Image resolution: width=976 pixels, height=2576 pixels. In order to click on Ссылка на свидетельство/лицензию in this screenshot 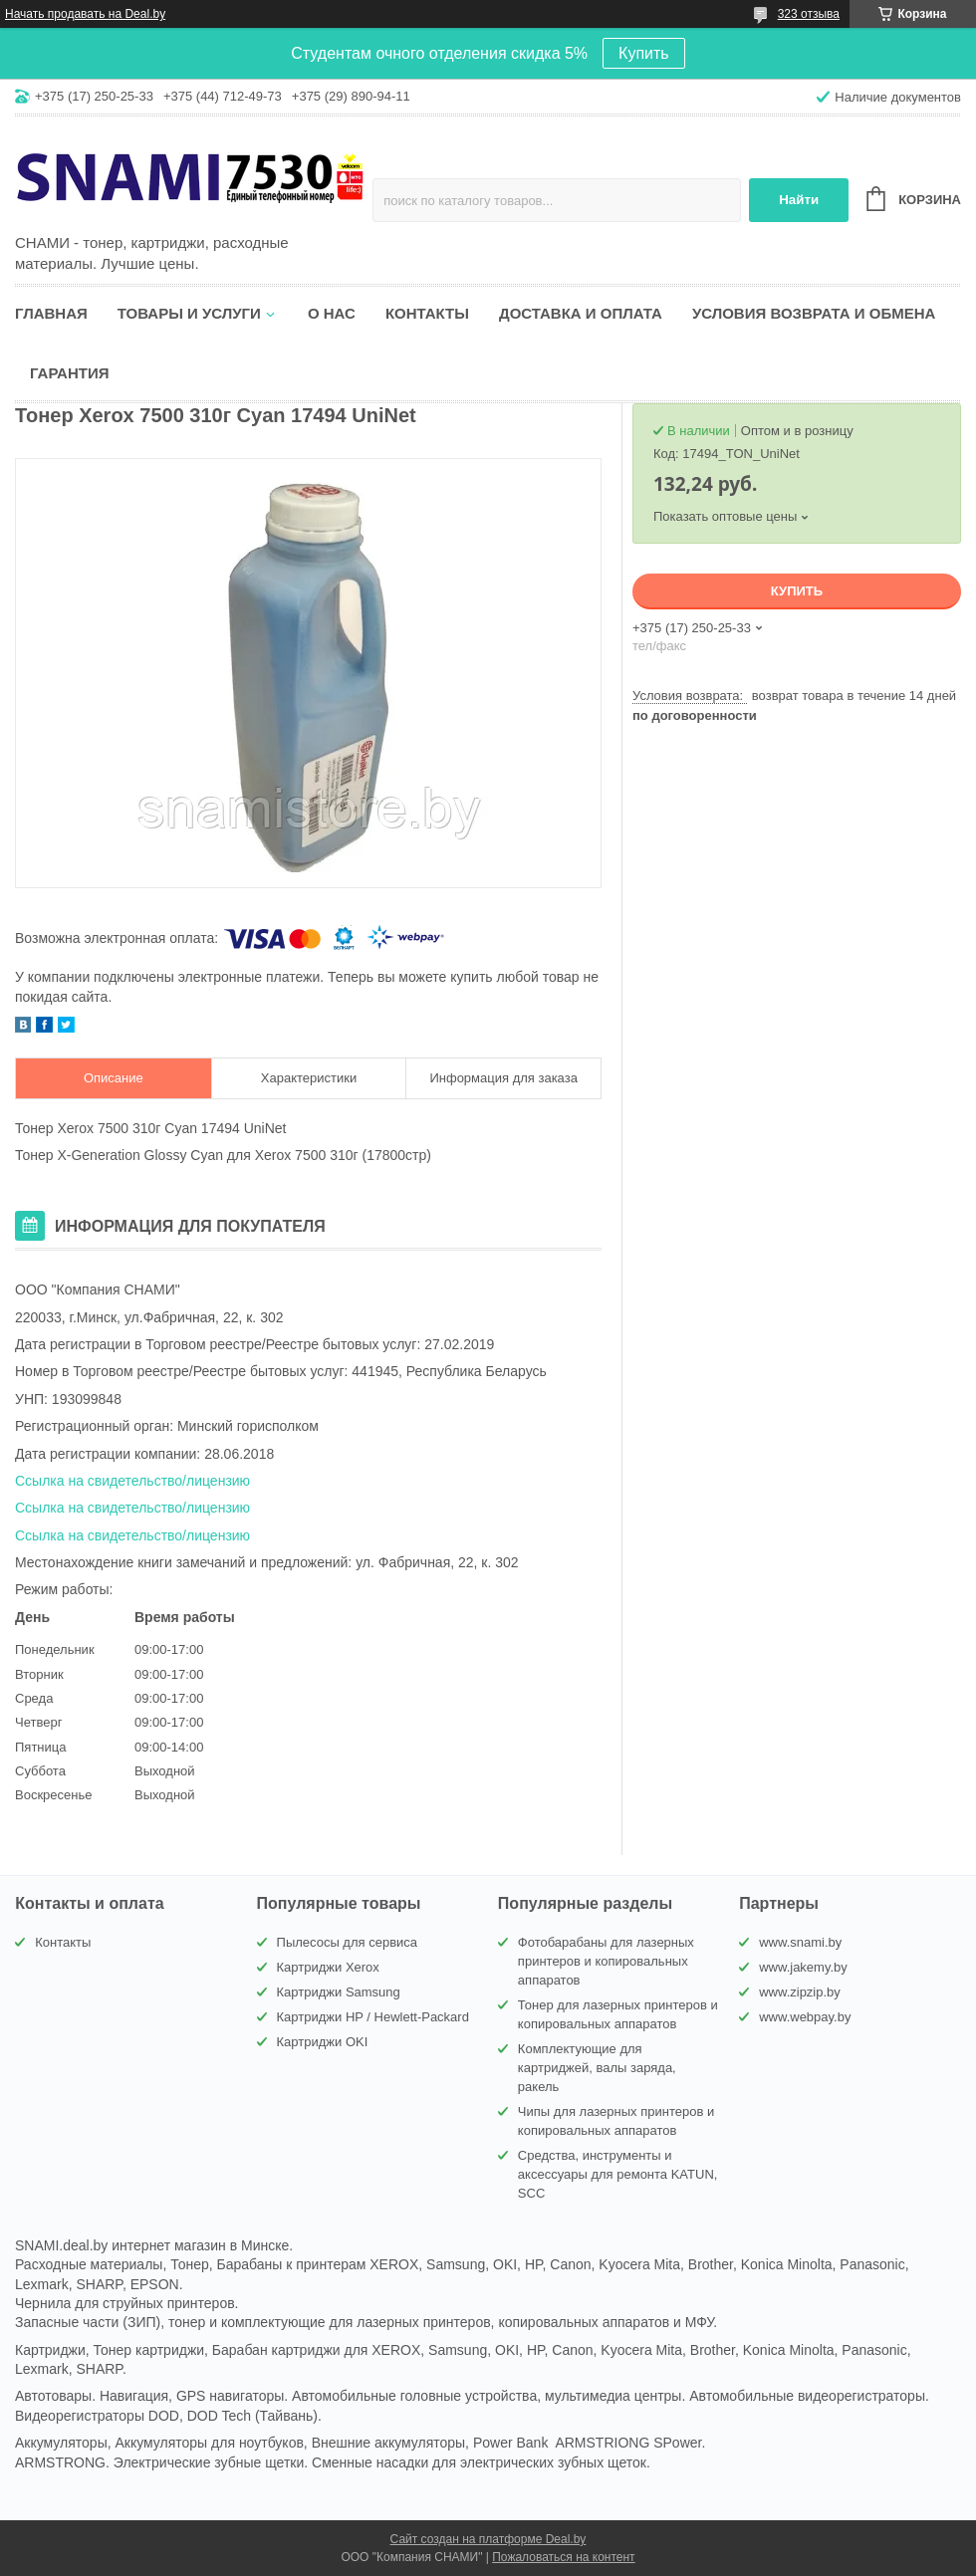, I will do `click(132, 1481)`.